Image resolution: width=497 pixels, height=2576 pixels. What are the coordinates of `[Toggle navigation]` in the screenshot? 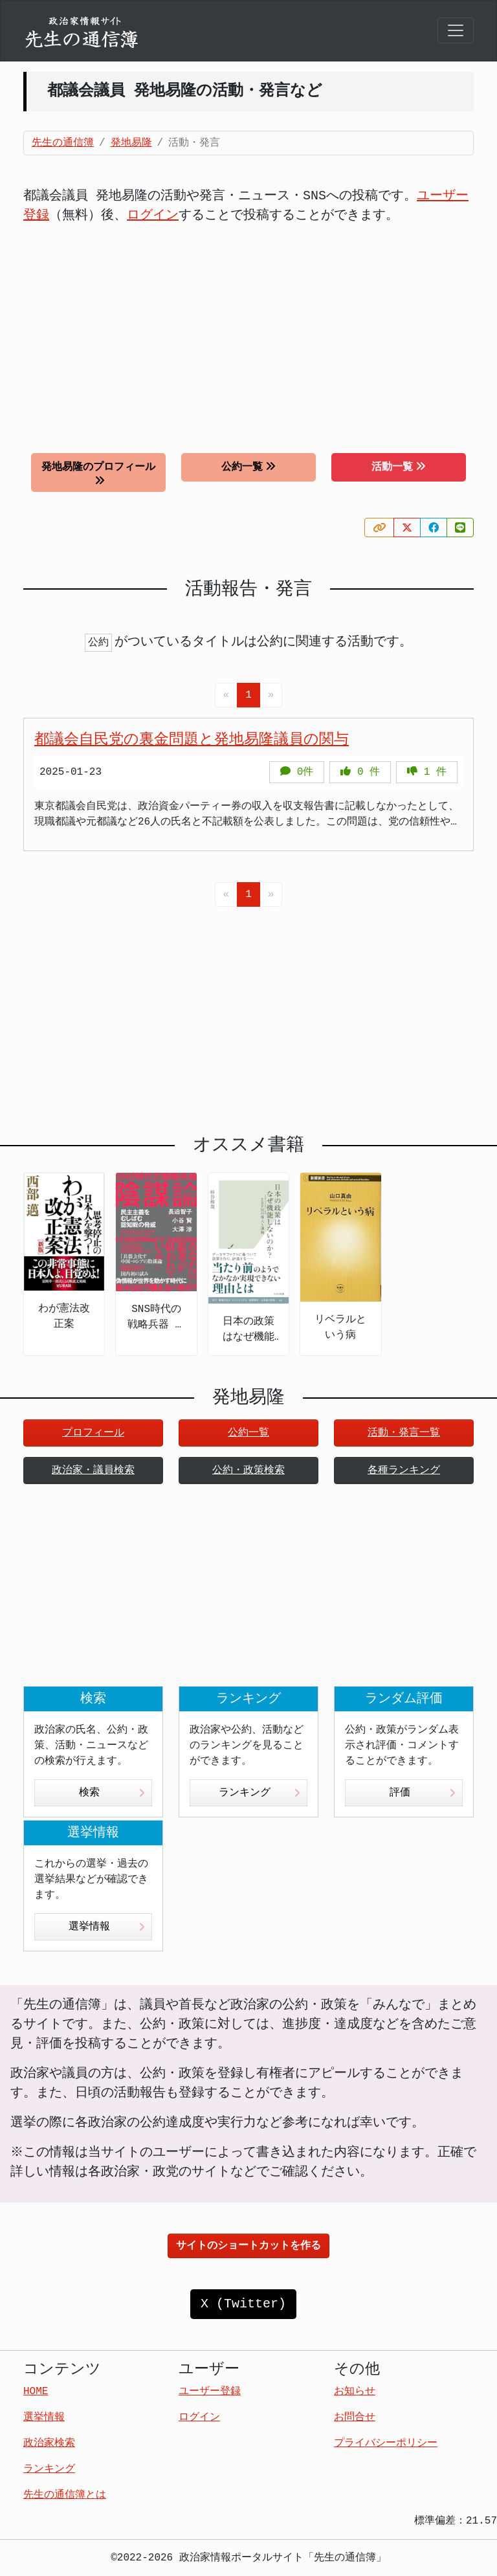 It's located at (455, 30).